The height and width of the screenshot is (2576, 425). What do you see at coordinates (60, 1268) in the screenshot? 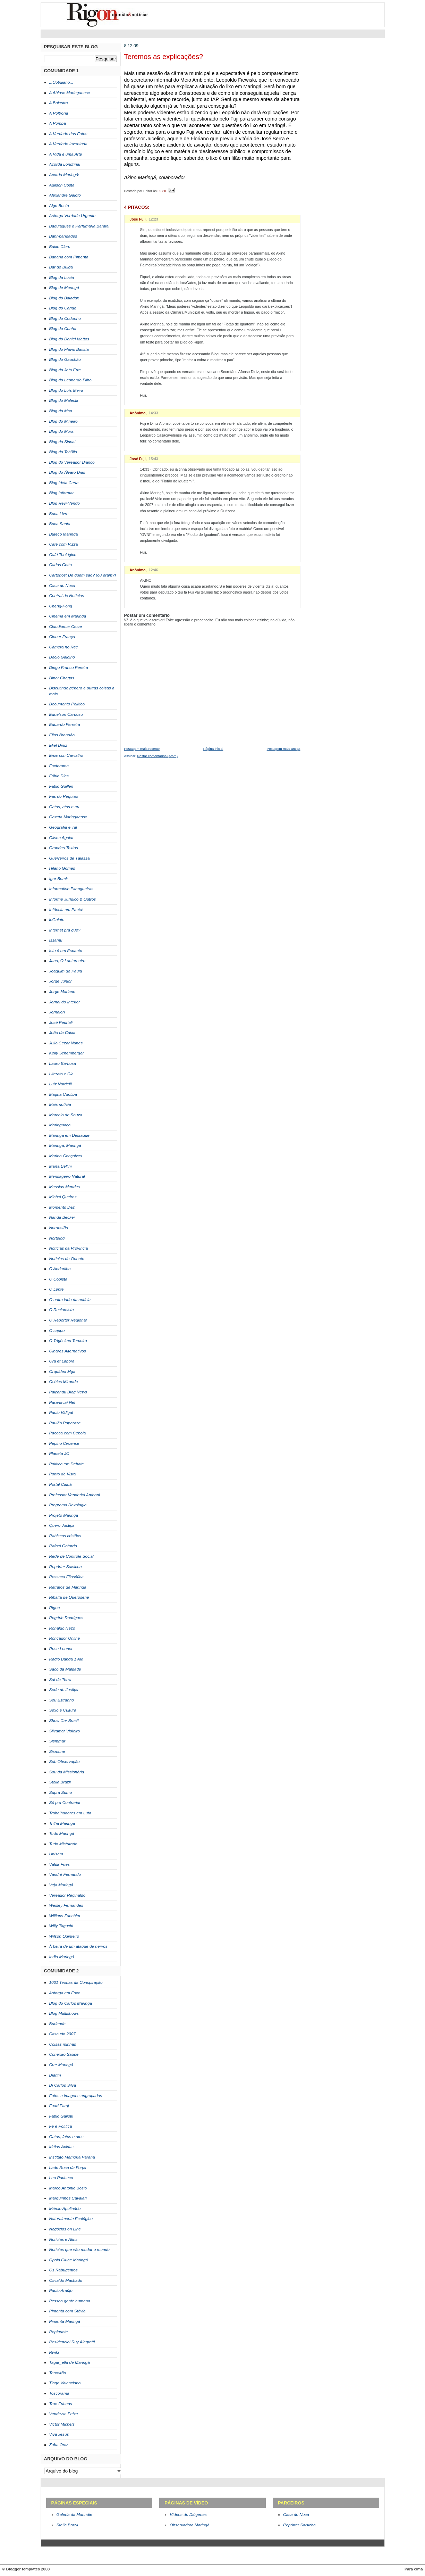
I see `O Andarilho` at bounding box center [60, 1268].